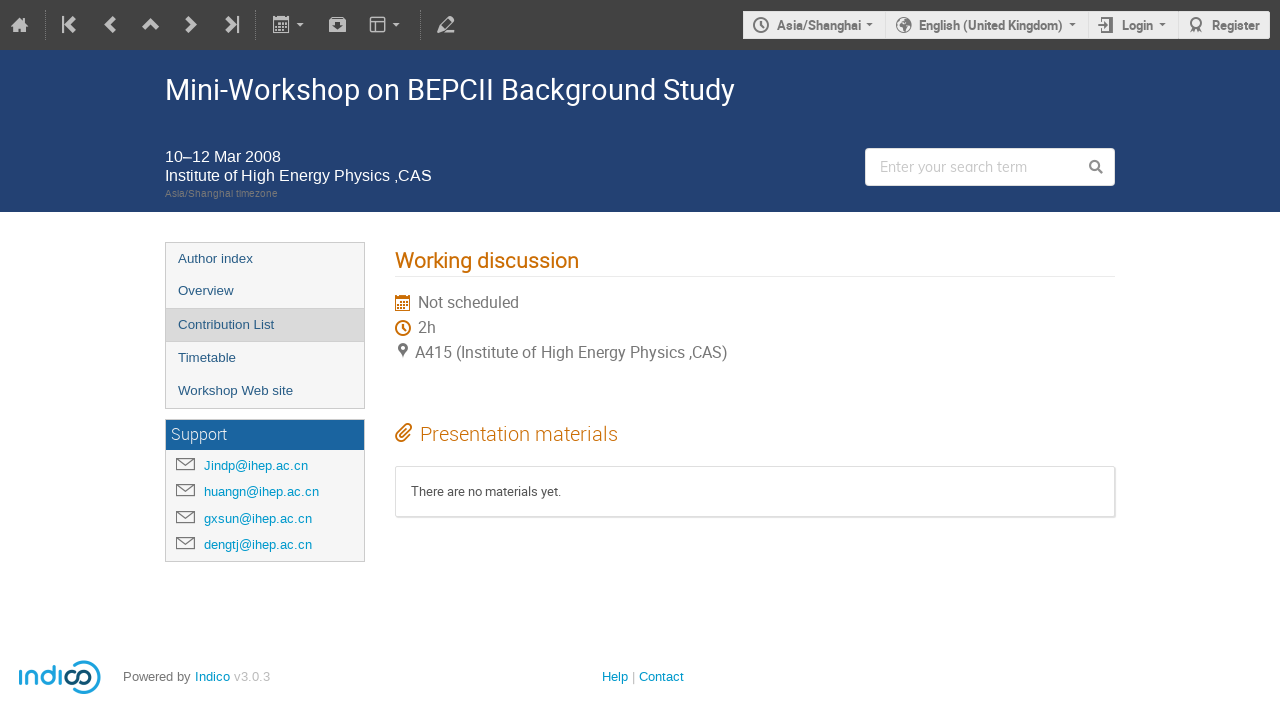 This screenshot has height=720, width=1280. Describe the element at coordinates (226, 324) in the screenshot. I see `Contribution List` at that location.